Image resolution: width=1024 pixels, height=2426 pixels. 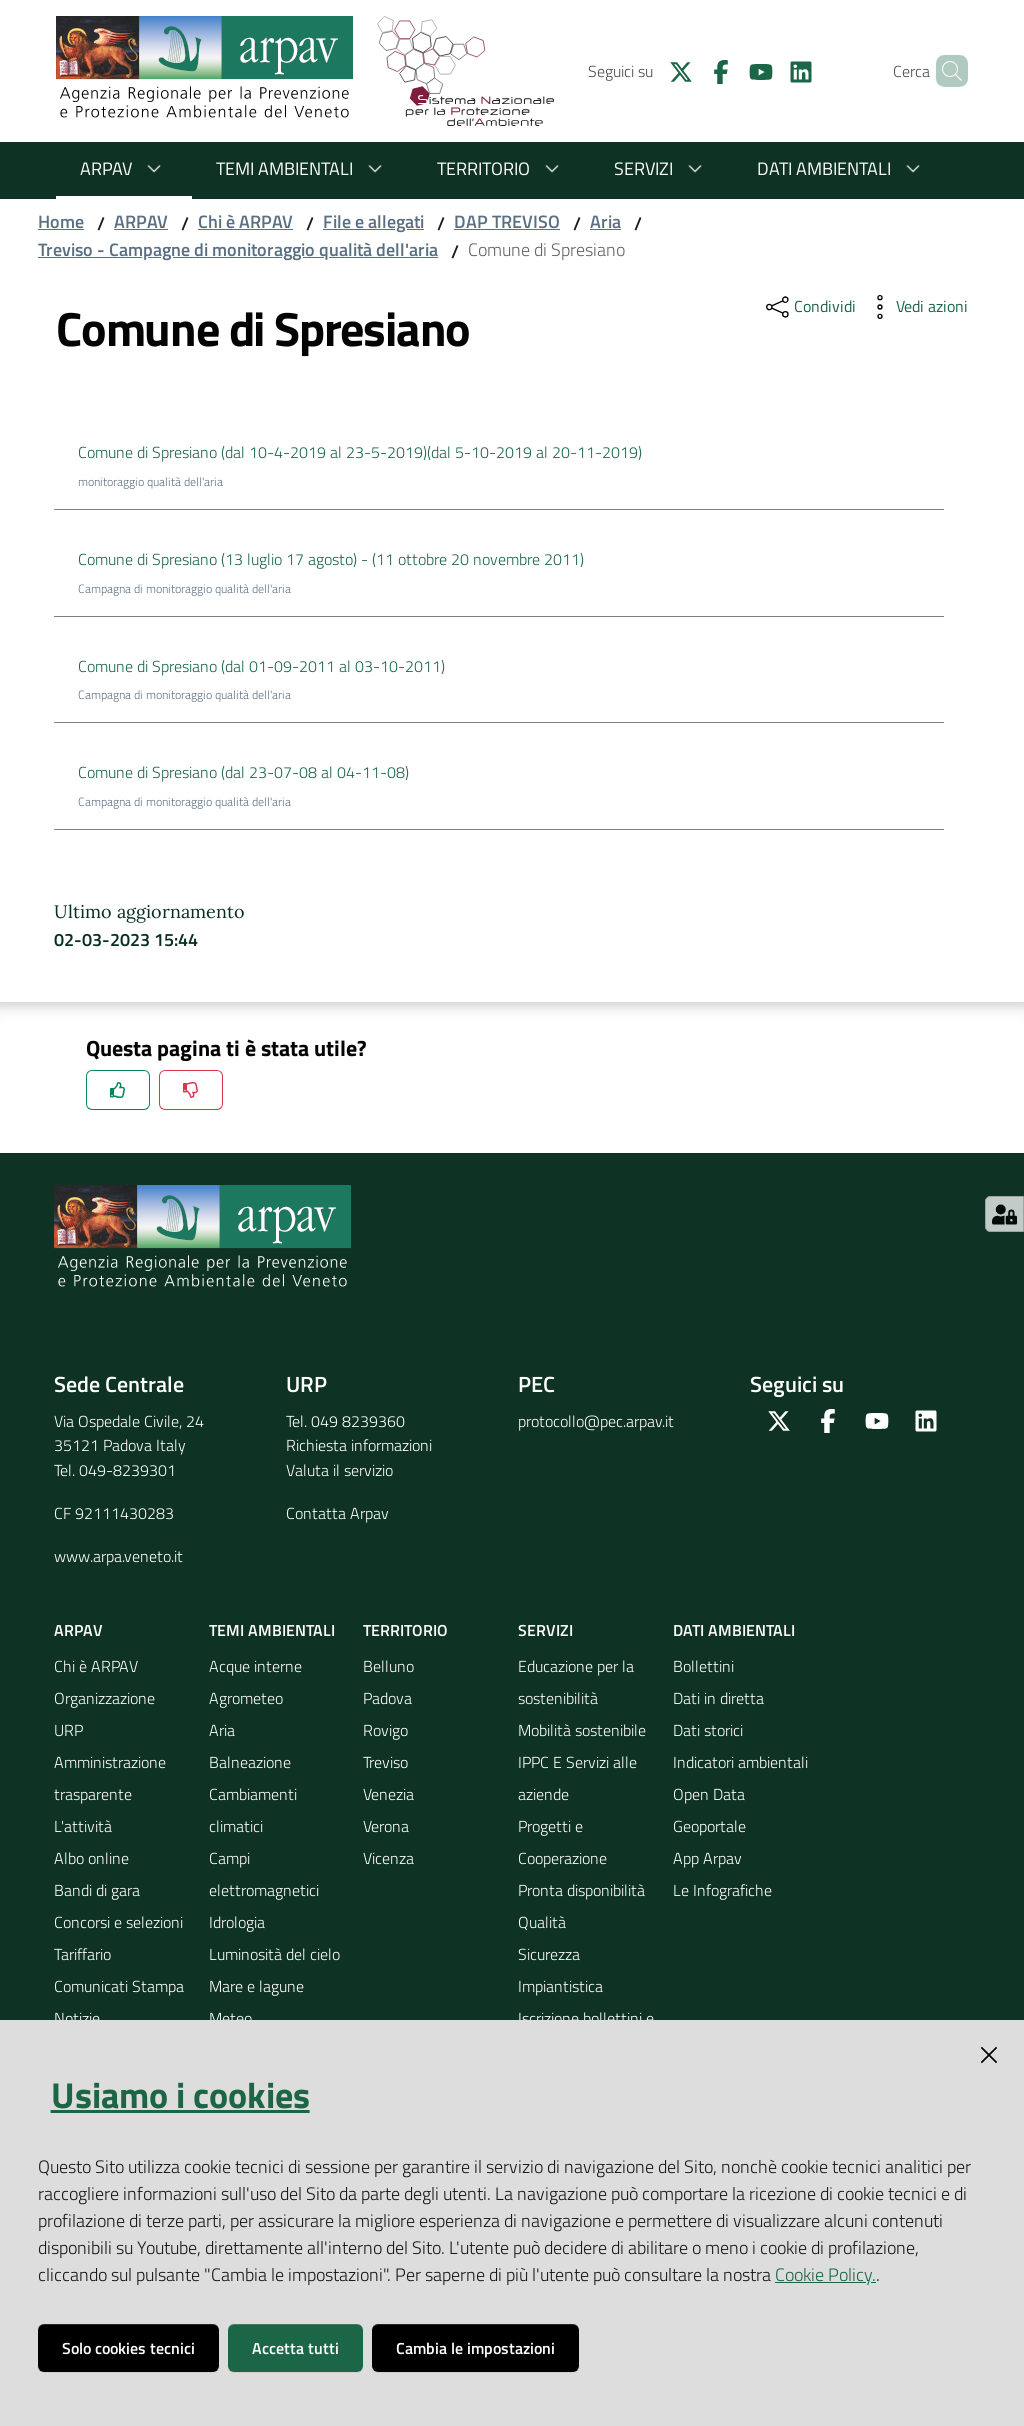 What do you see at coordinates (708, 1730) in the screenshot?
I see `Dati storici` at bounding box center [708, 1730].